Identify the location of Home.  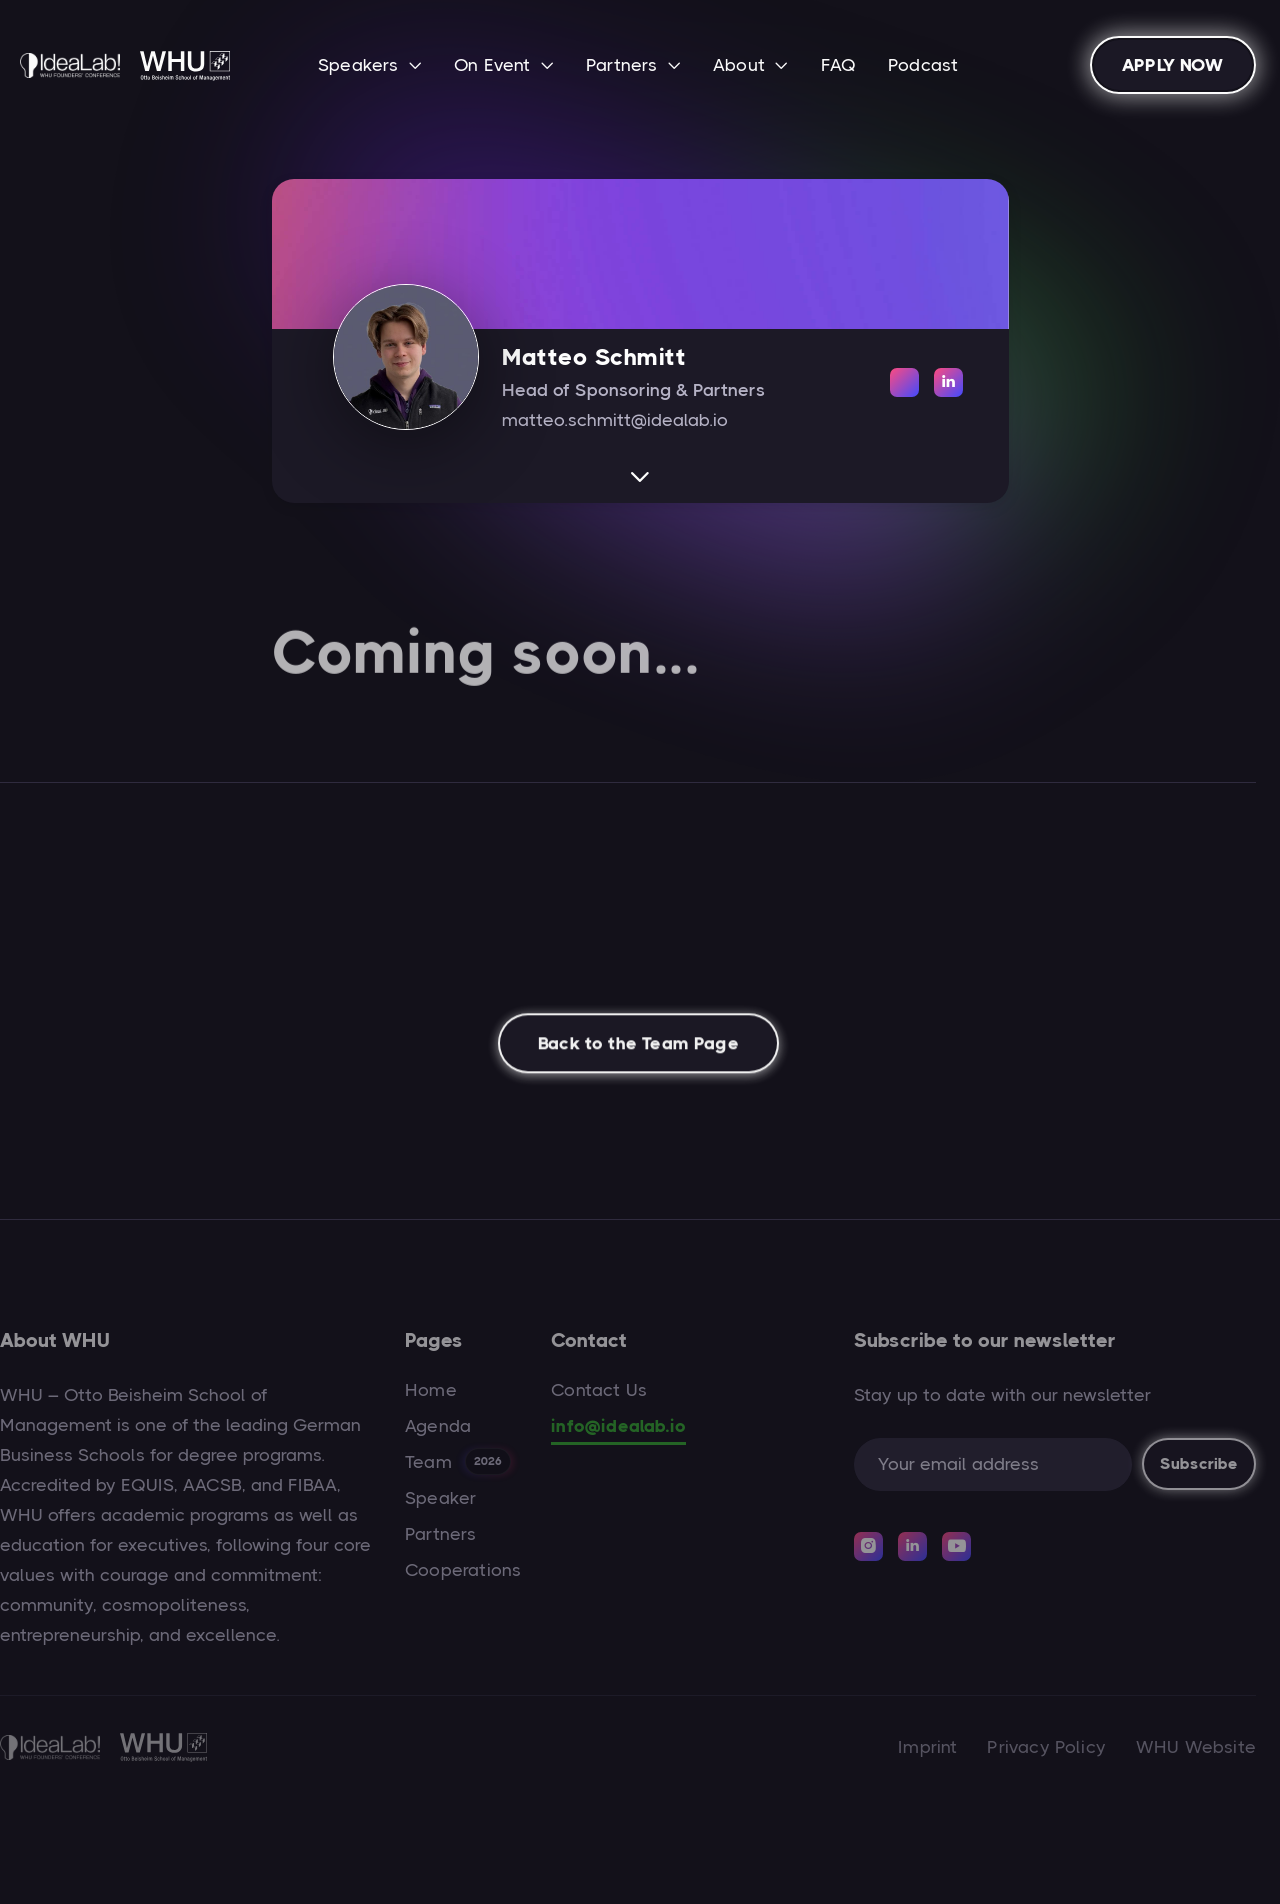
(431, 1390).